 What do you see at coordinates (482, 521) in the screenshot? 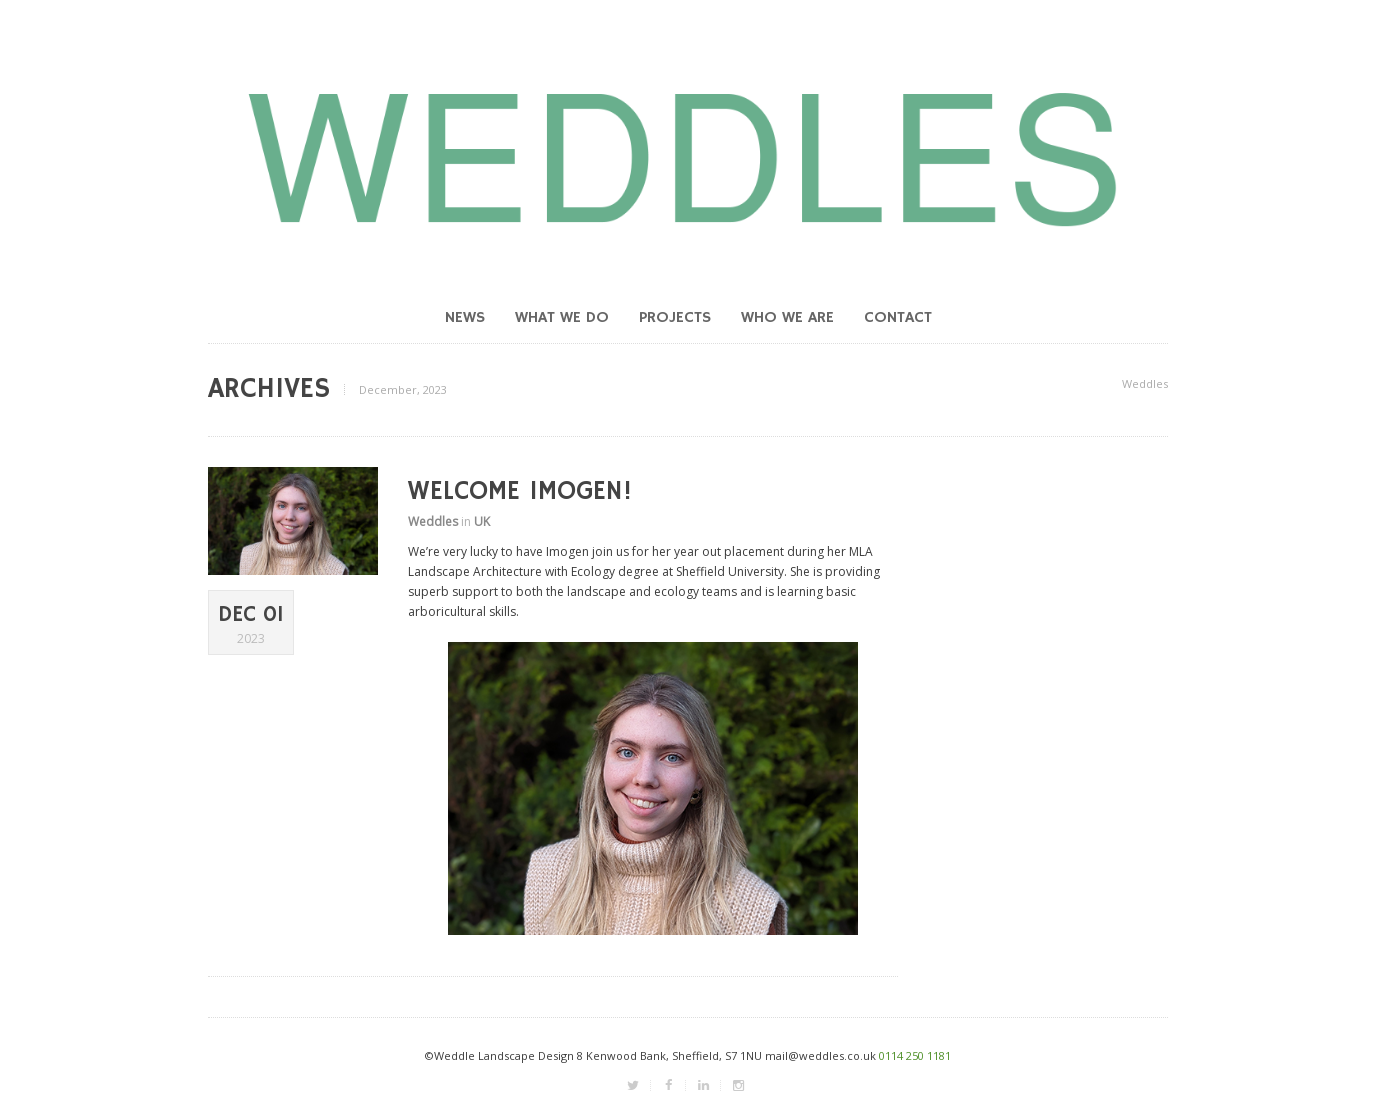
I see `UK` at bounding box center [482, 521].